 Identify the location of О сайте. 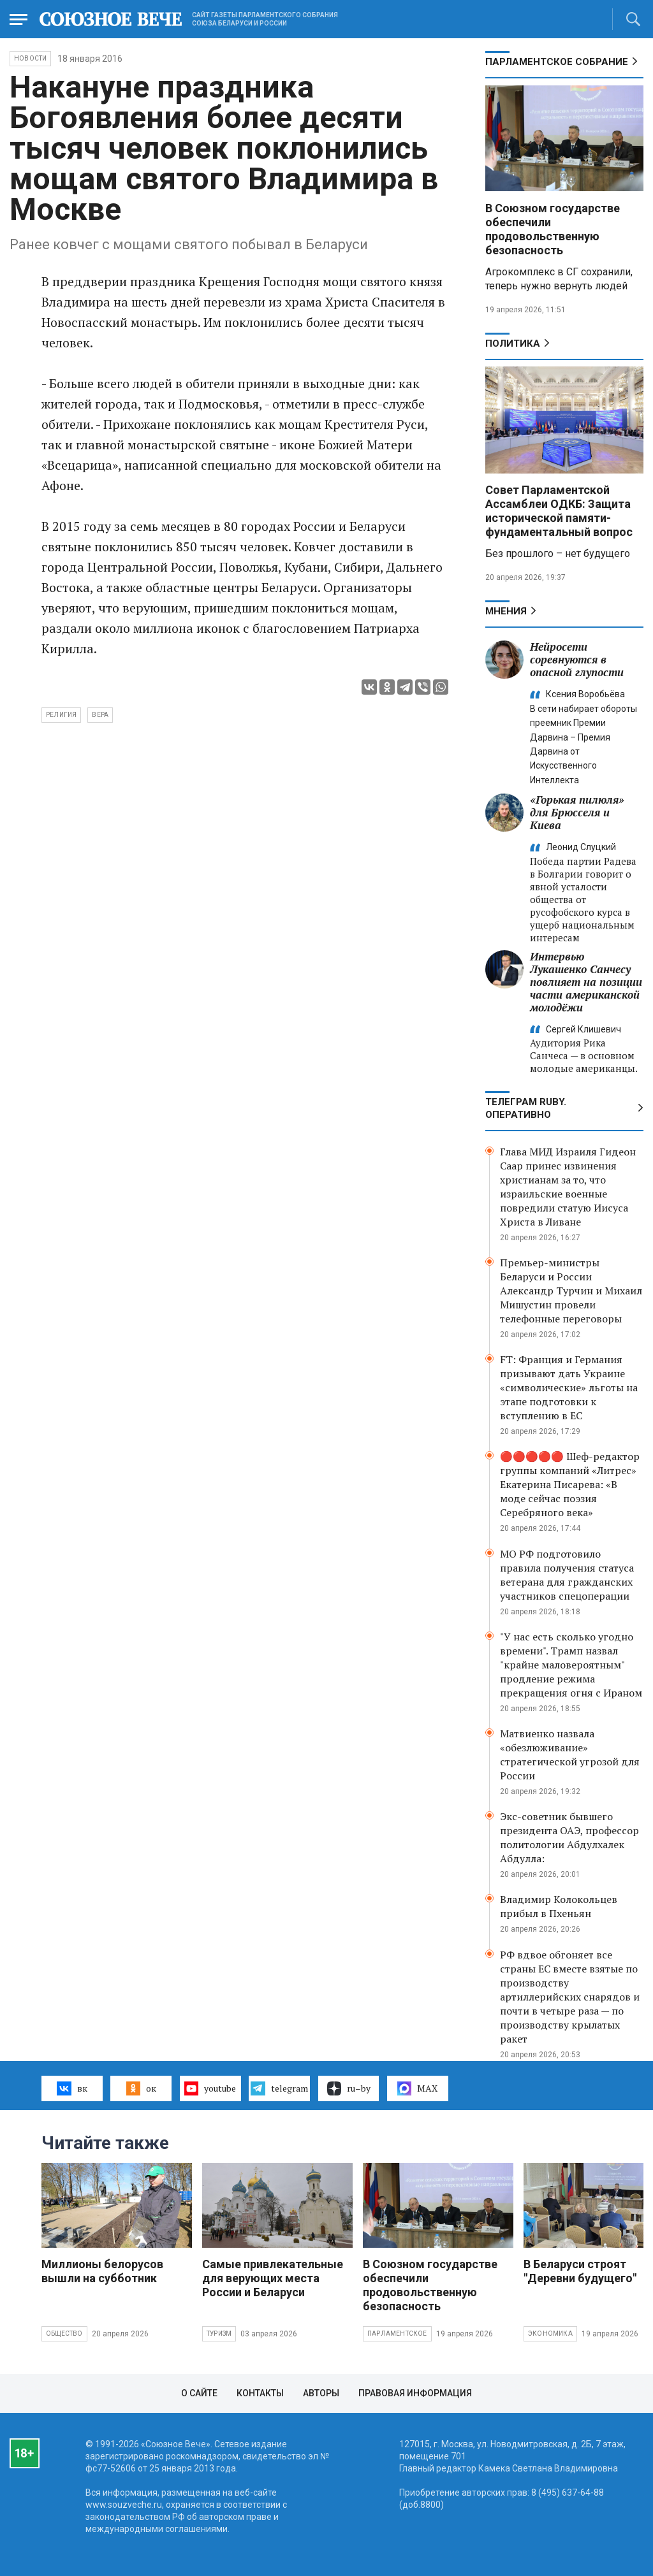
(199, 2393).